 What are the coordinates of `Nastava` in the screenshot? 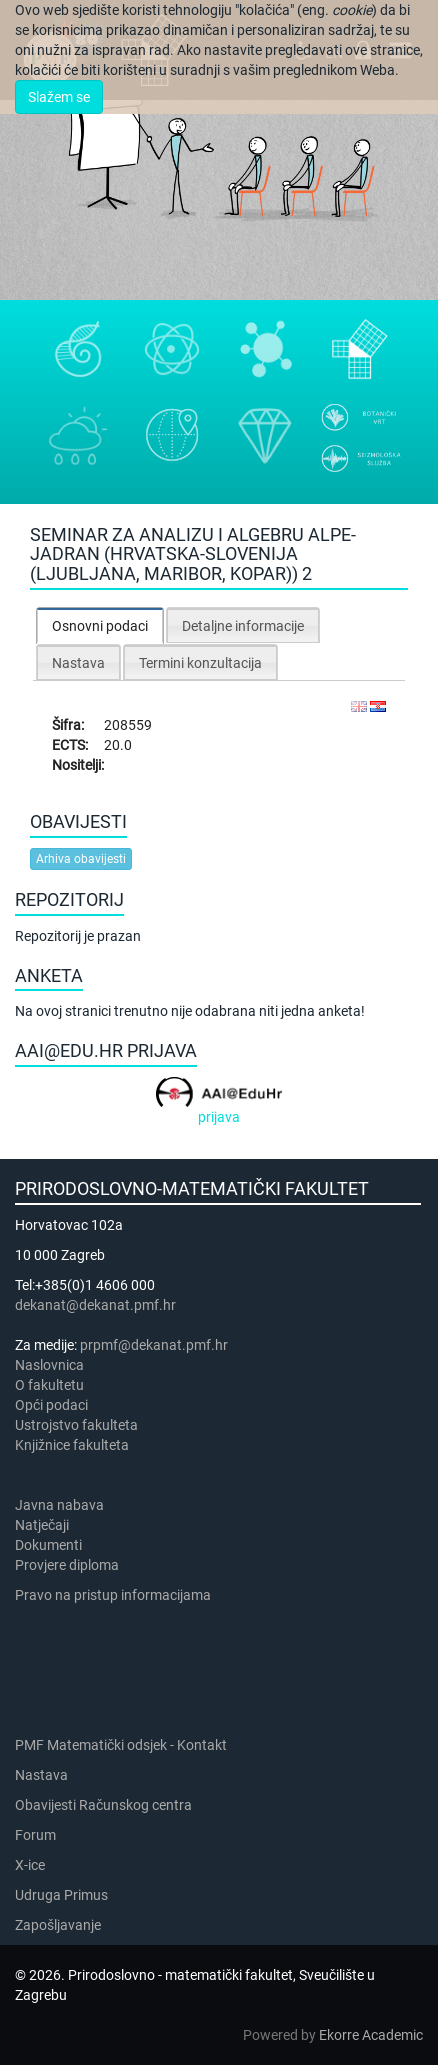 It's located at (41, 1775).